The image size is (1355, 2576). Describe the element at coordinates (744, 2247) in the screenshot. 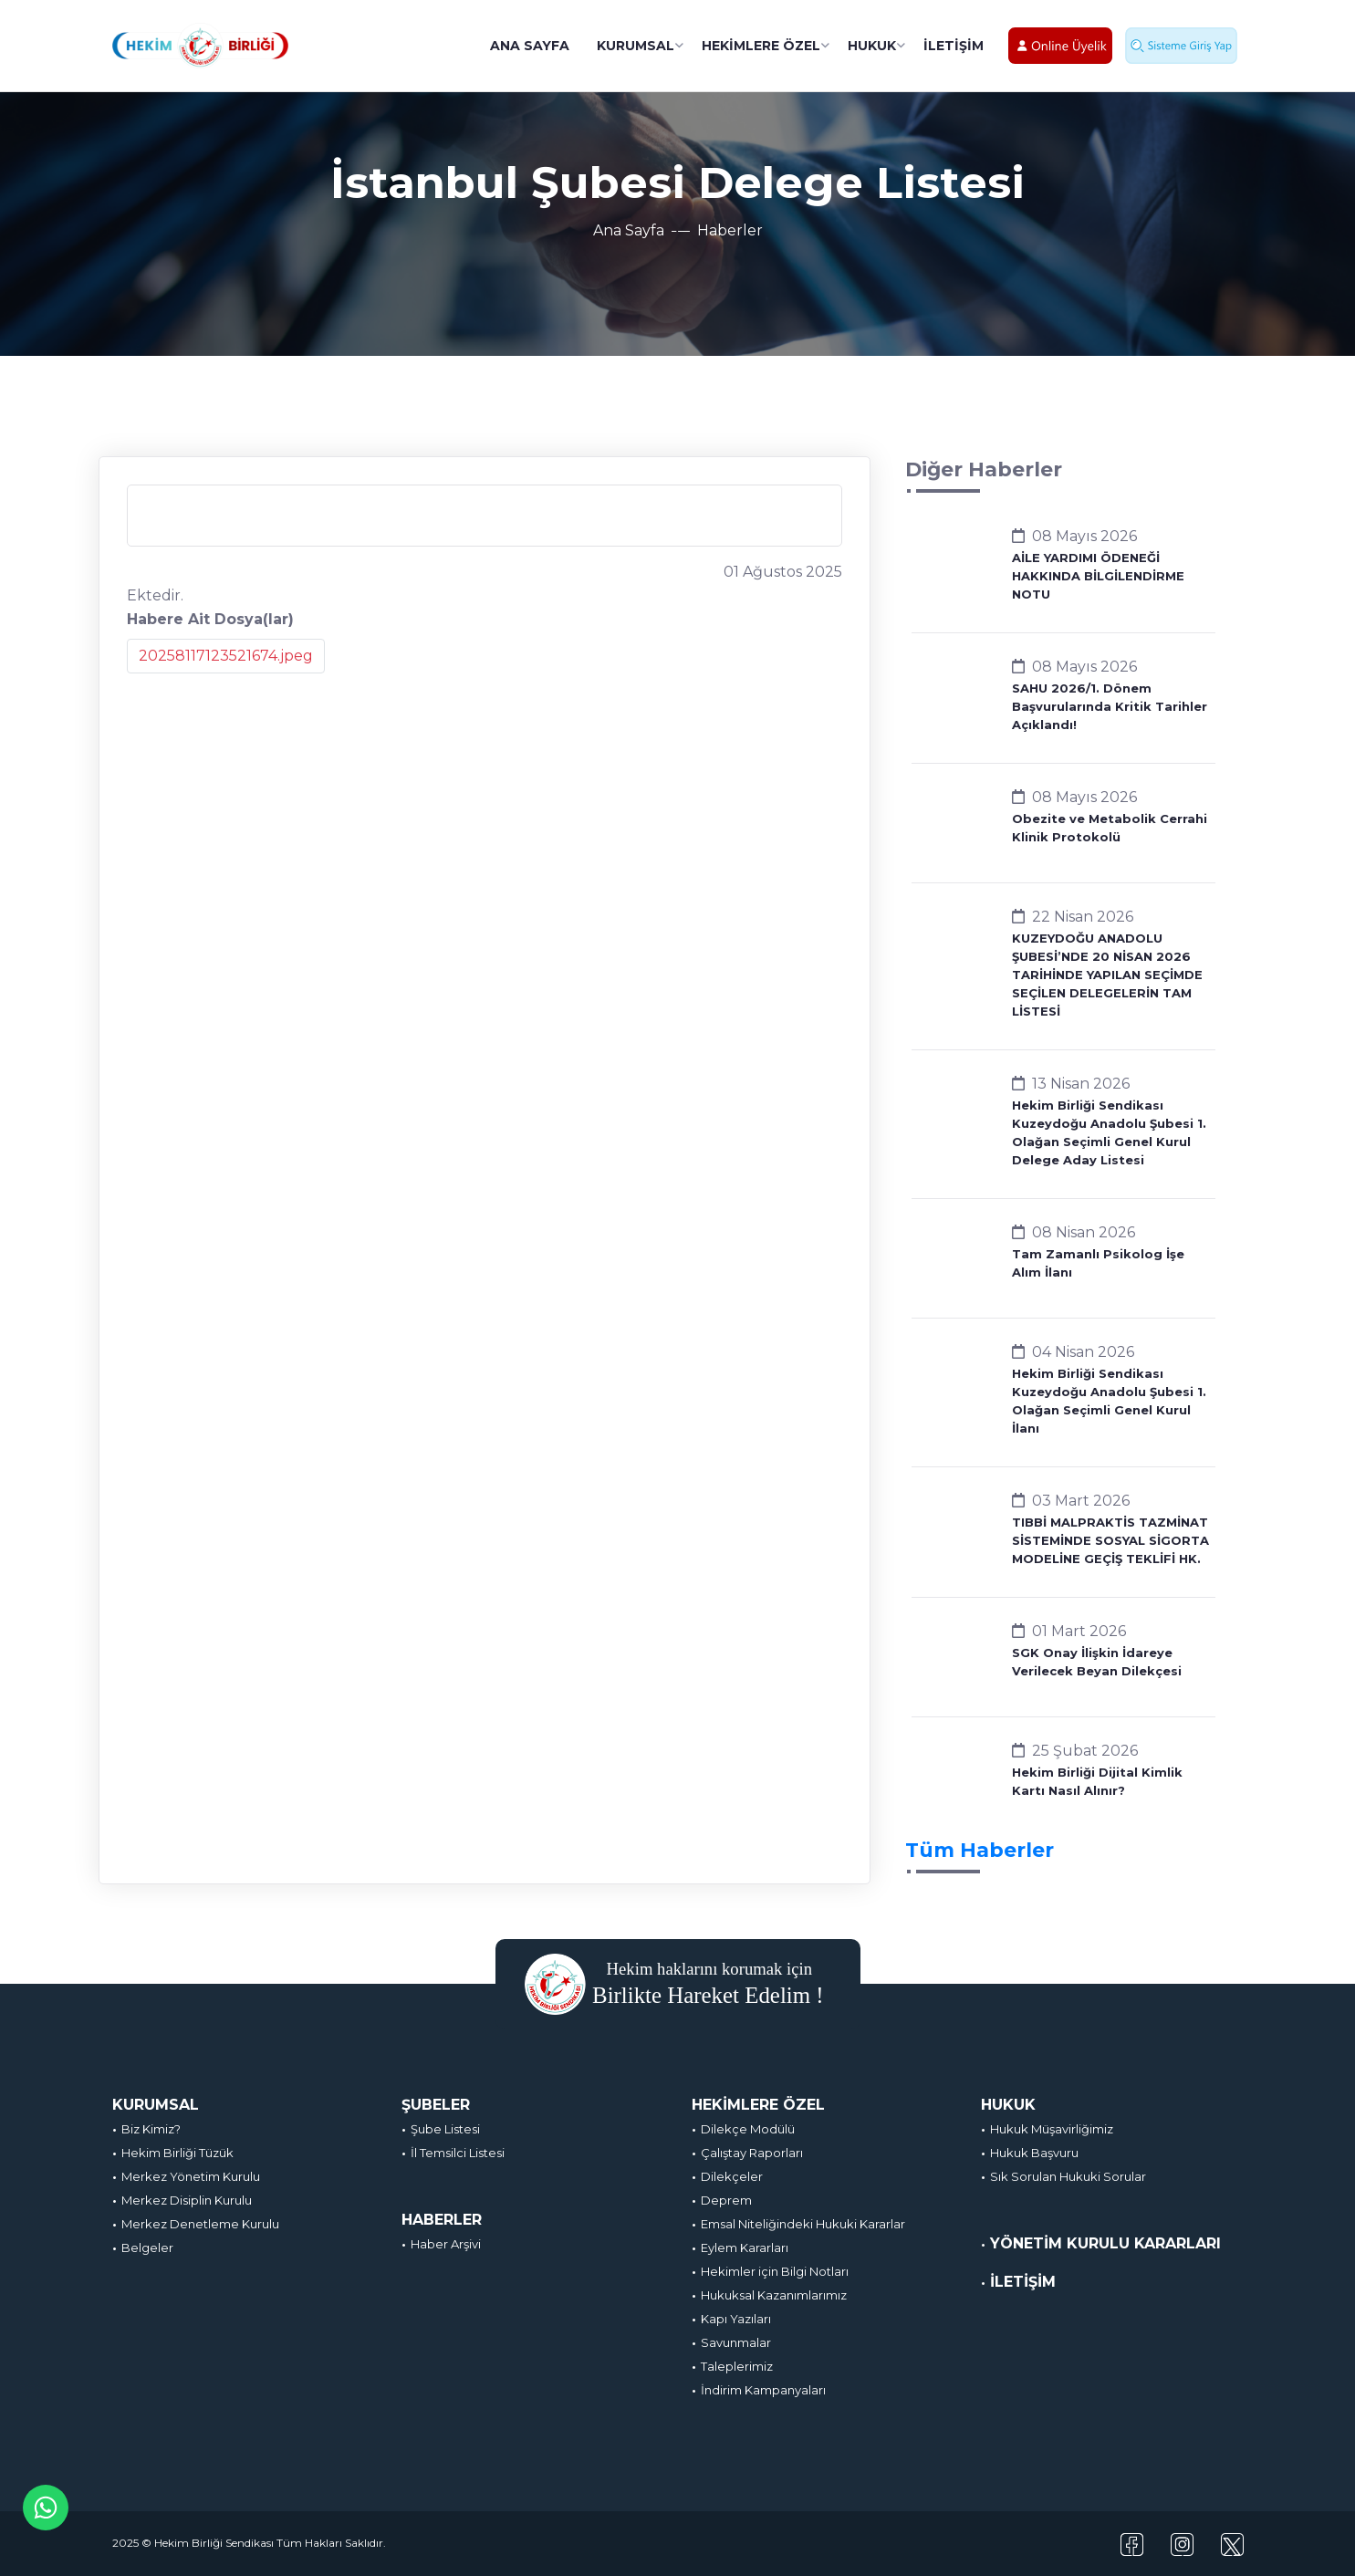

I see `Eylem Kararları` at that location.